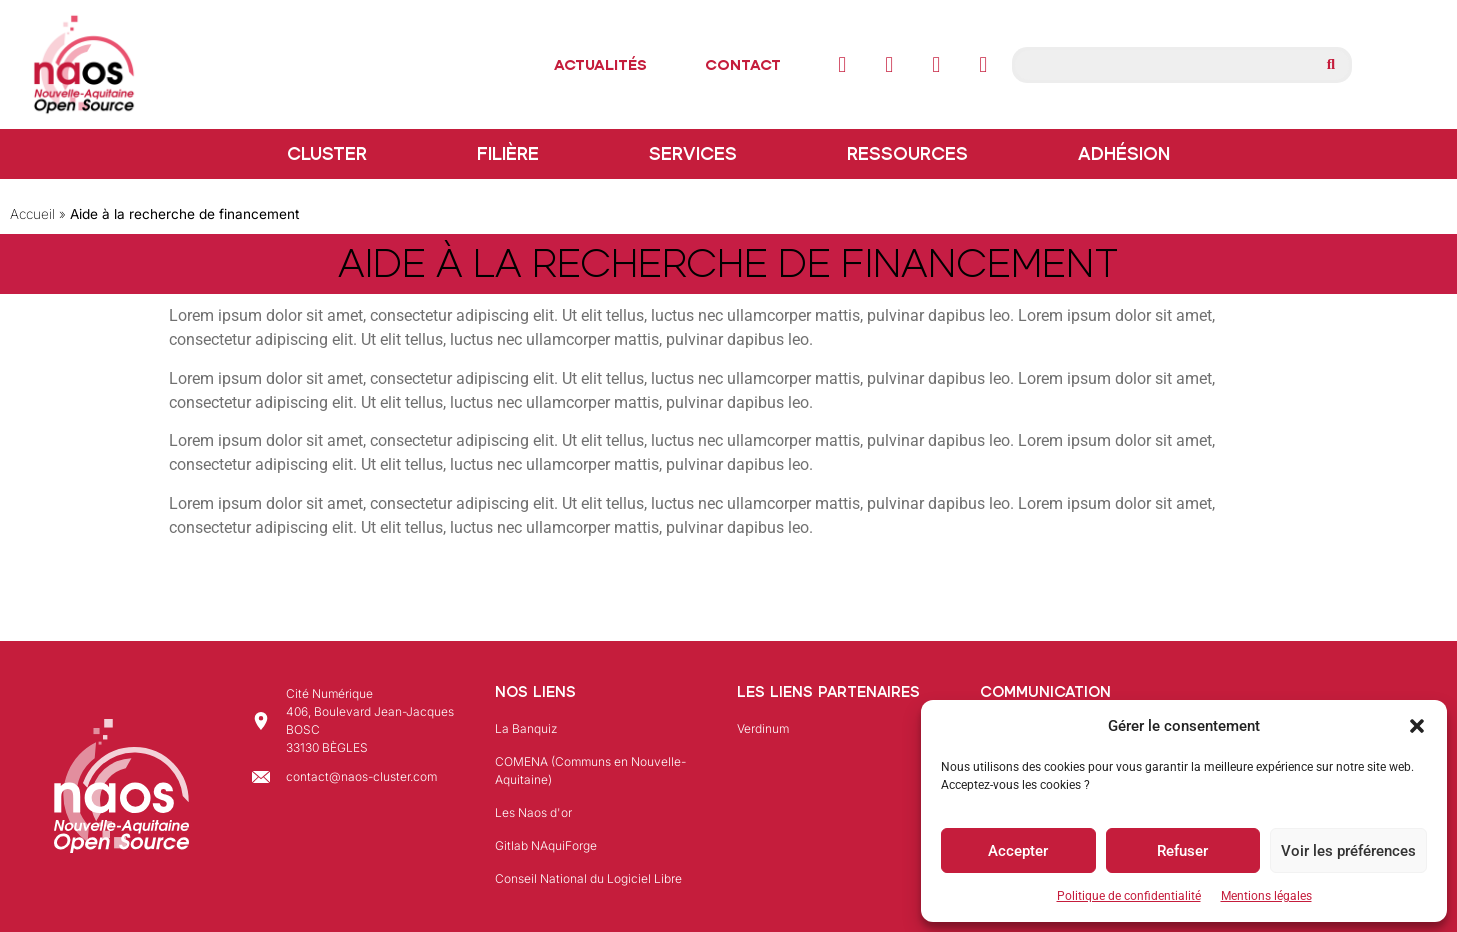 The width and height of the screenshot is (1457, 932). What do you see at coordinates (1124, 154) in the screenshot?
I see `Adhésion` at bounding box center [1124, 154].